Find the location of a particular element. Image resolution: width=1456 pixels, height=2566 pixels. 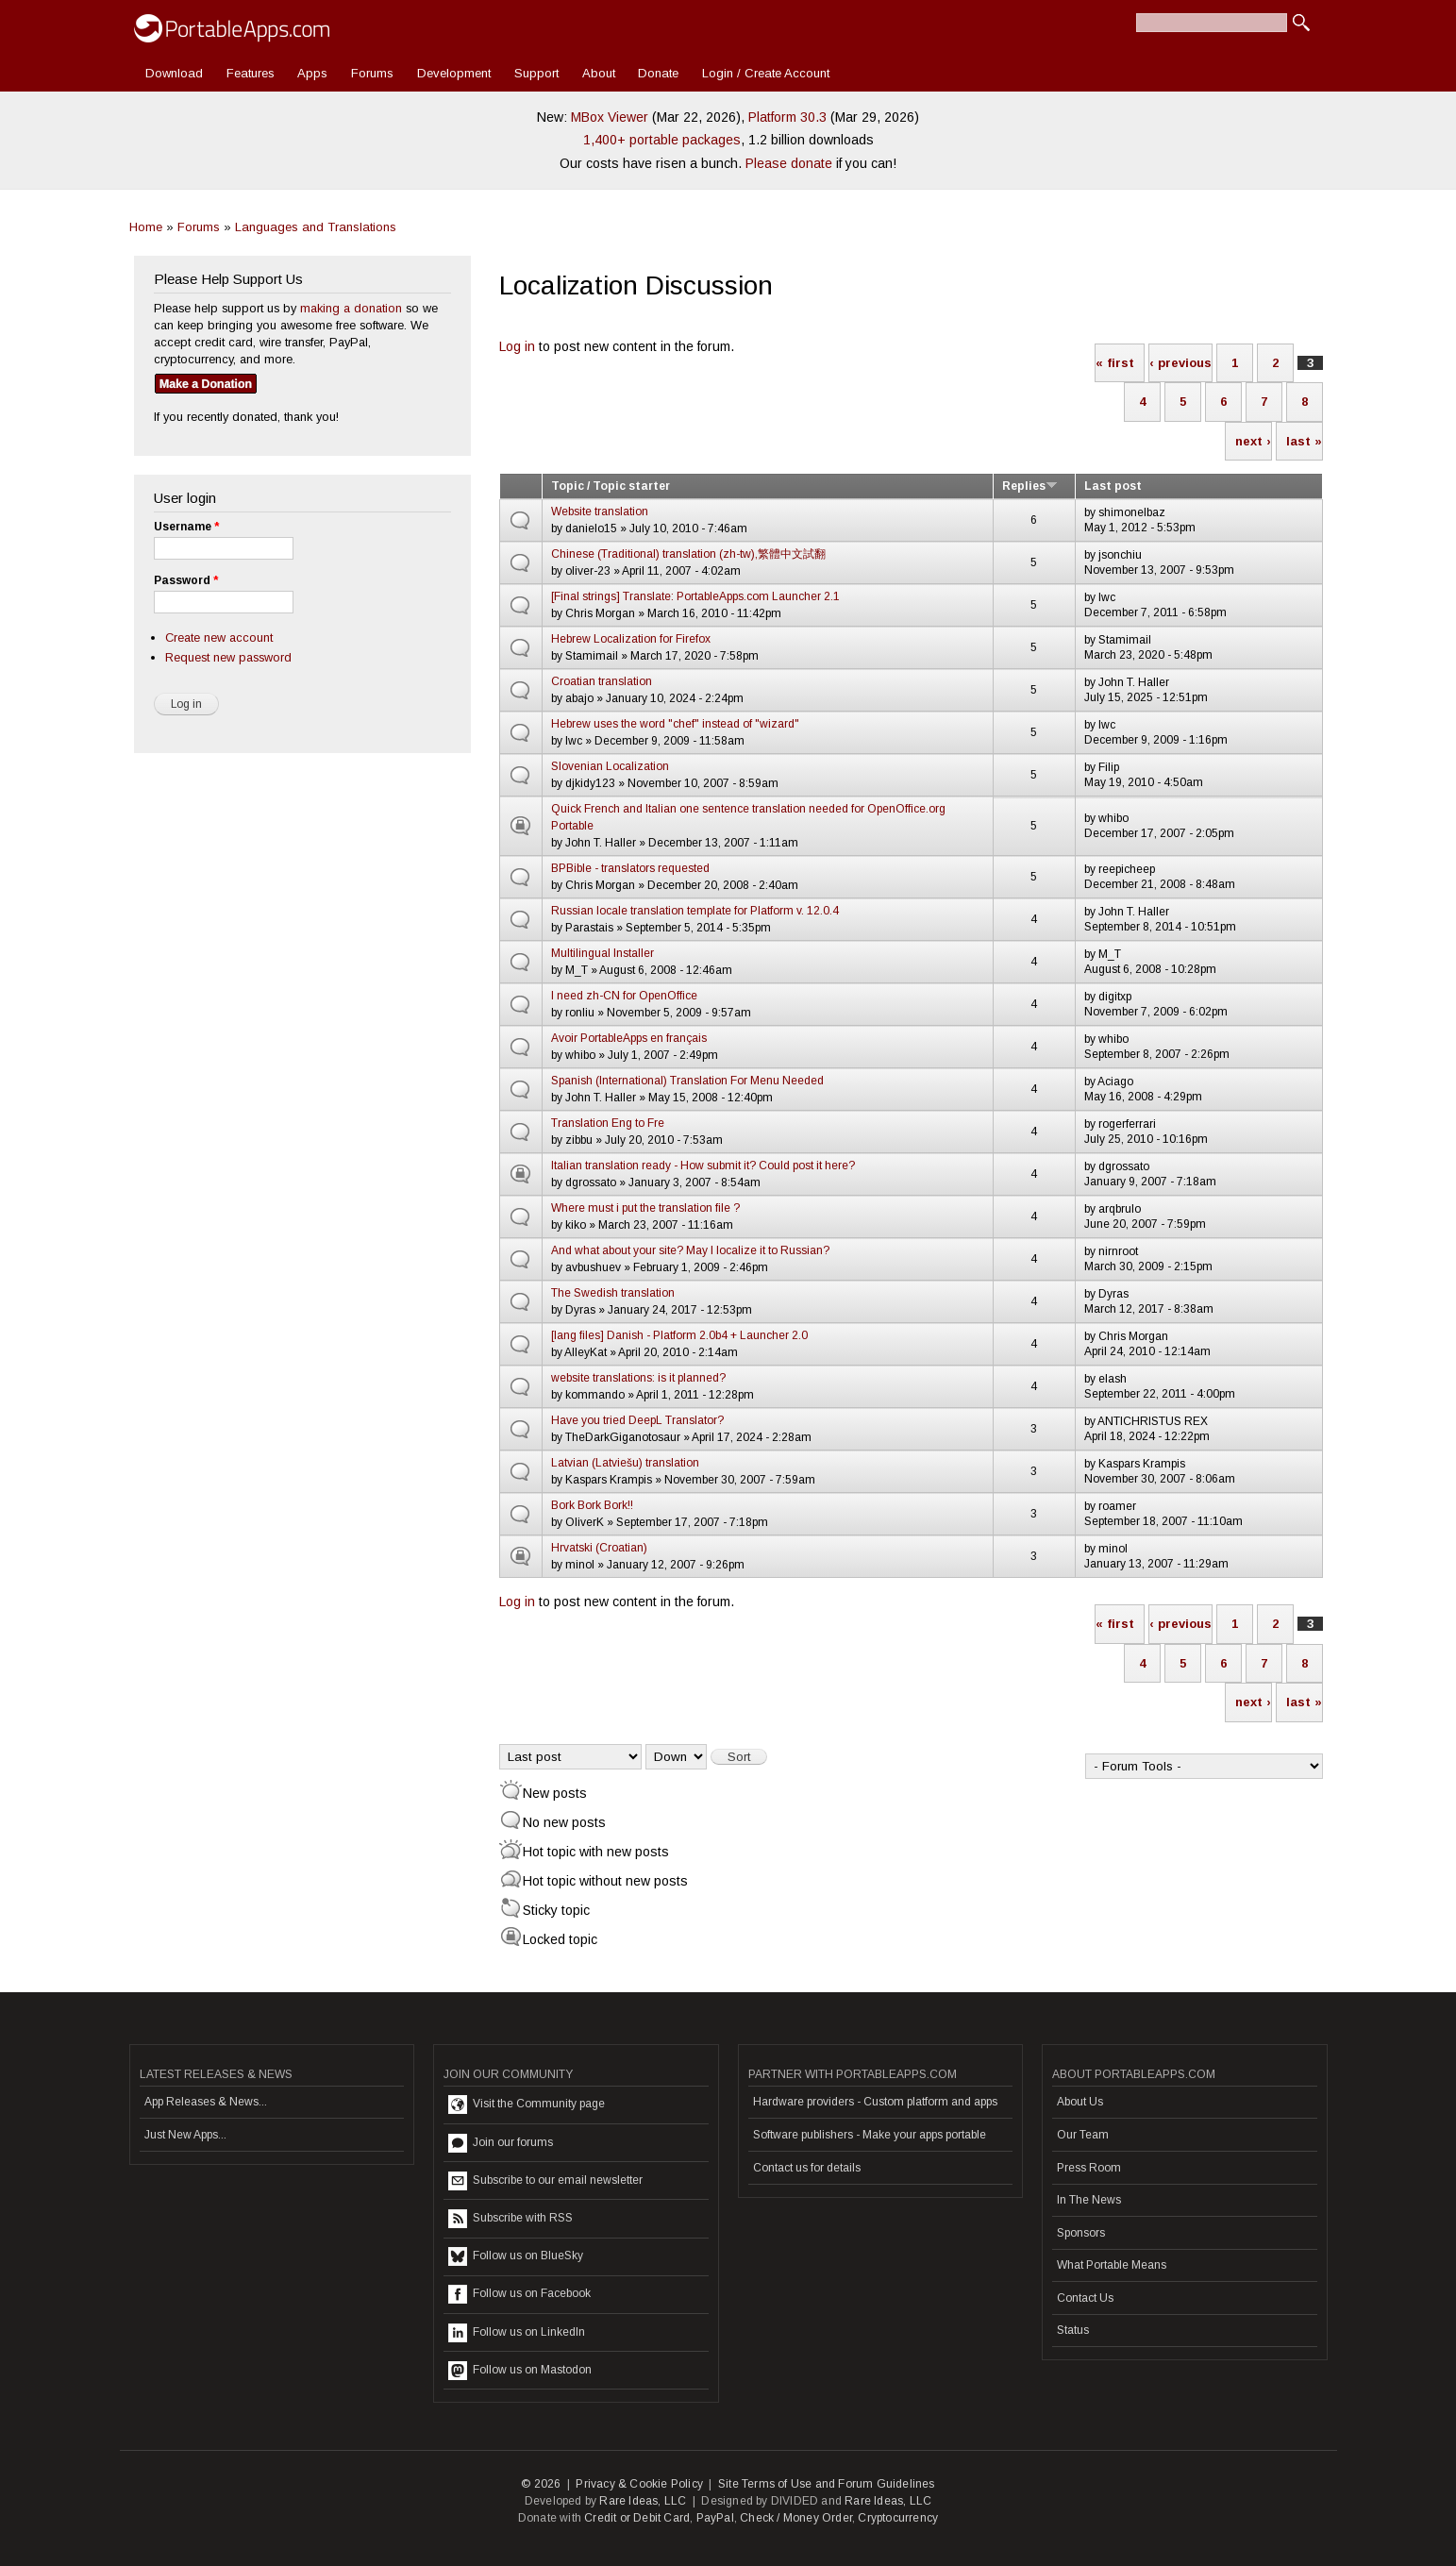

Topic / Topic starter is located at coordinates (610, 486).